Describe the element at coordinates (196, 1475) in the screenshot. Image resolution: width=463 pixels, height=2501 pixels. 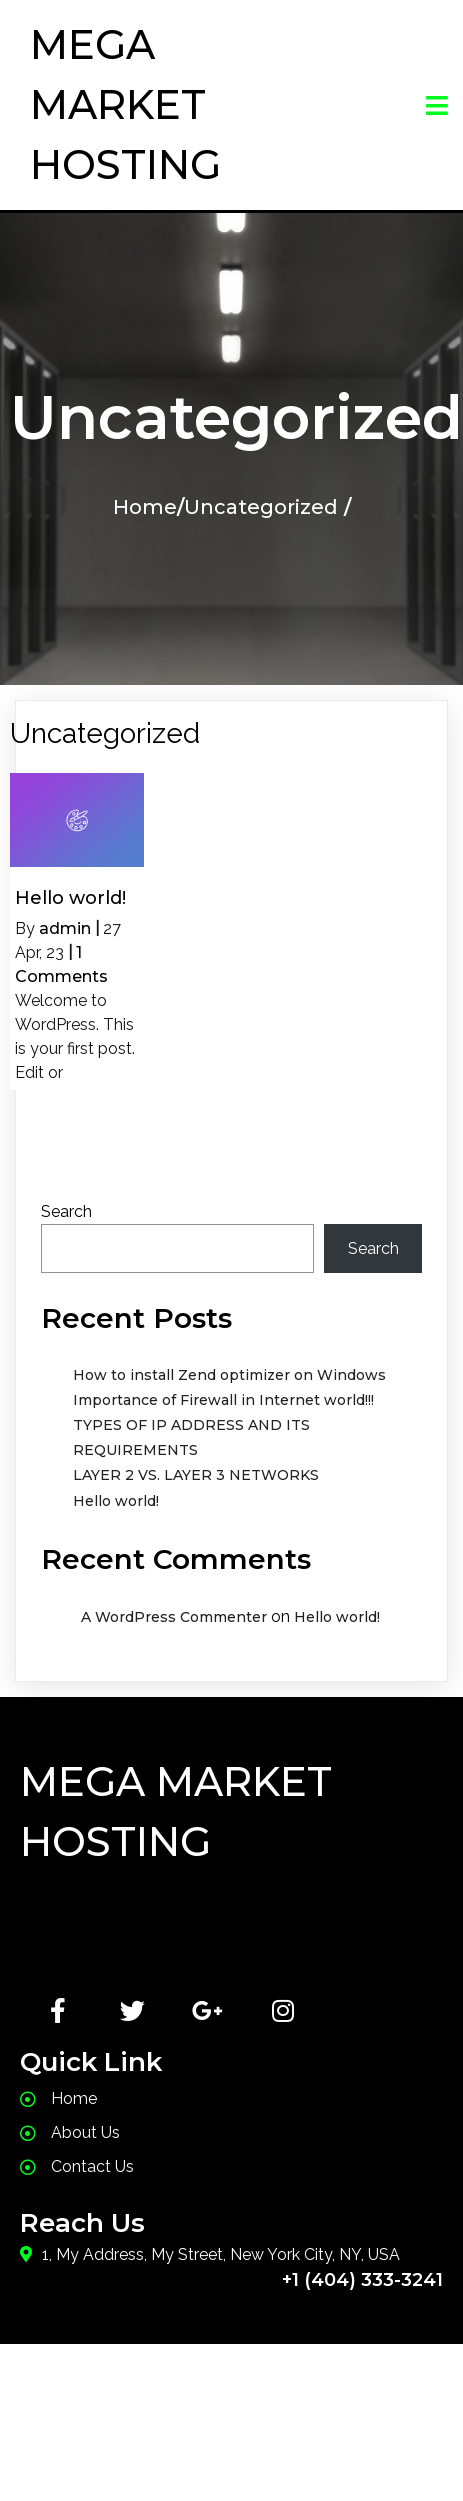
I see `LAYER 2 VS. LAYER 3 NETWORKS` at that location.